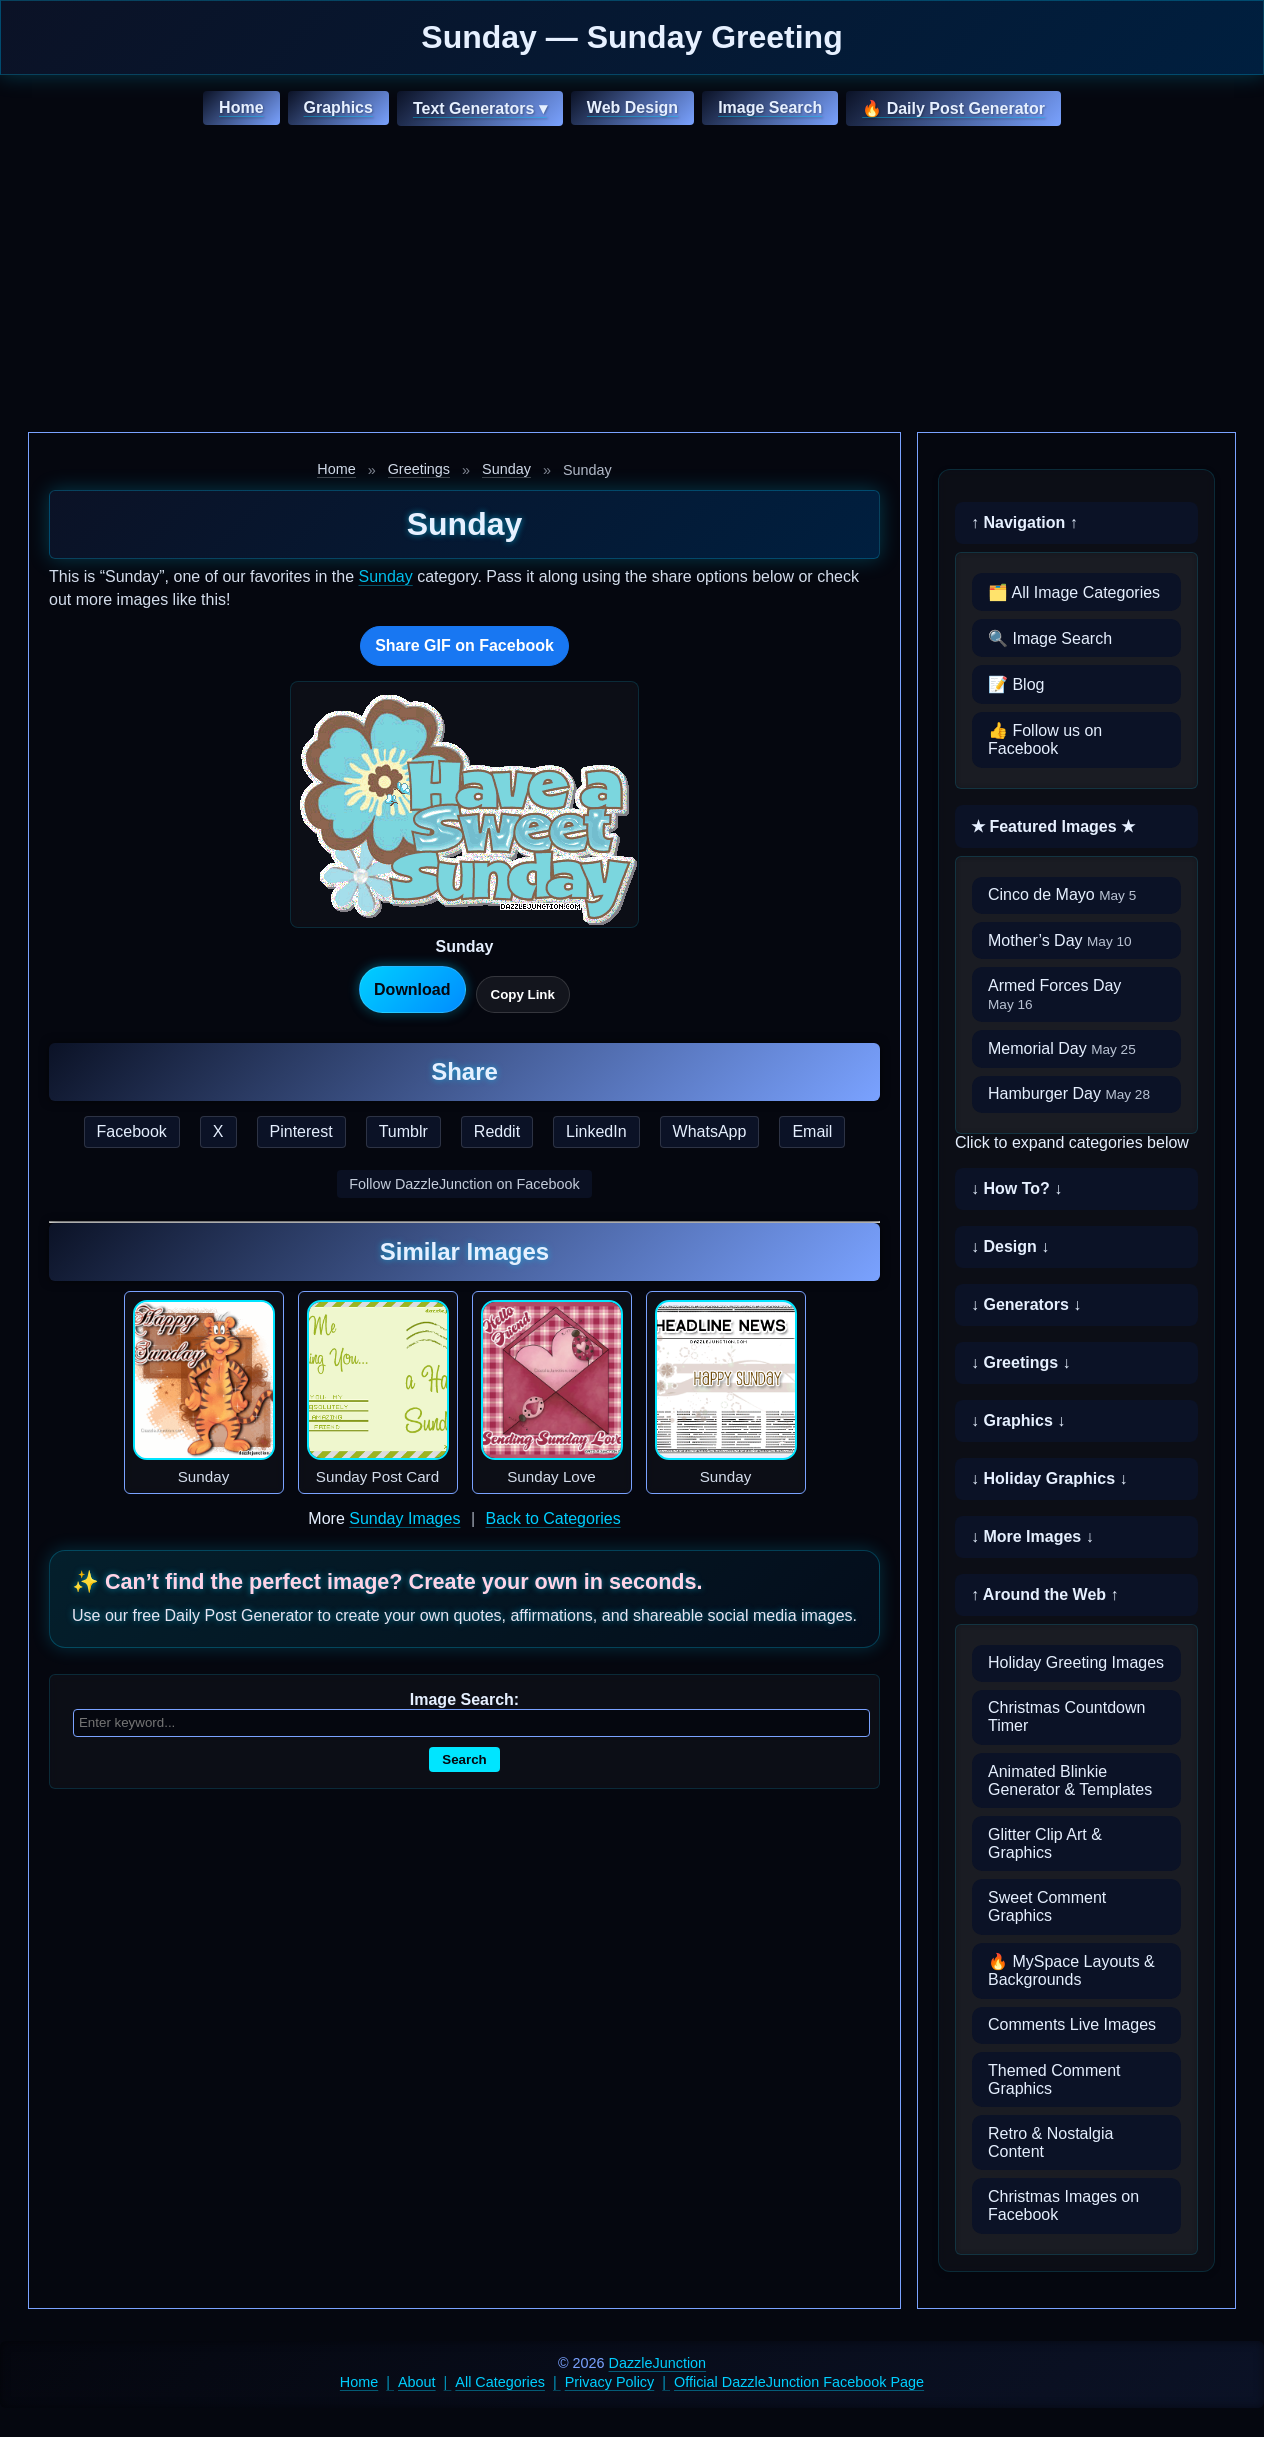 The height and width of the screenshot is (2437, 1264). What do you see at coordinates (812, 1131) in the screenshot?
I see `Email [Share this page by email]` at bounding box center [812, 1131].